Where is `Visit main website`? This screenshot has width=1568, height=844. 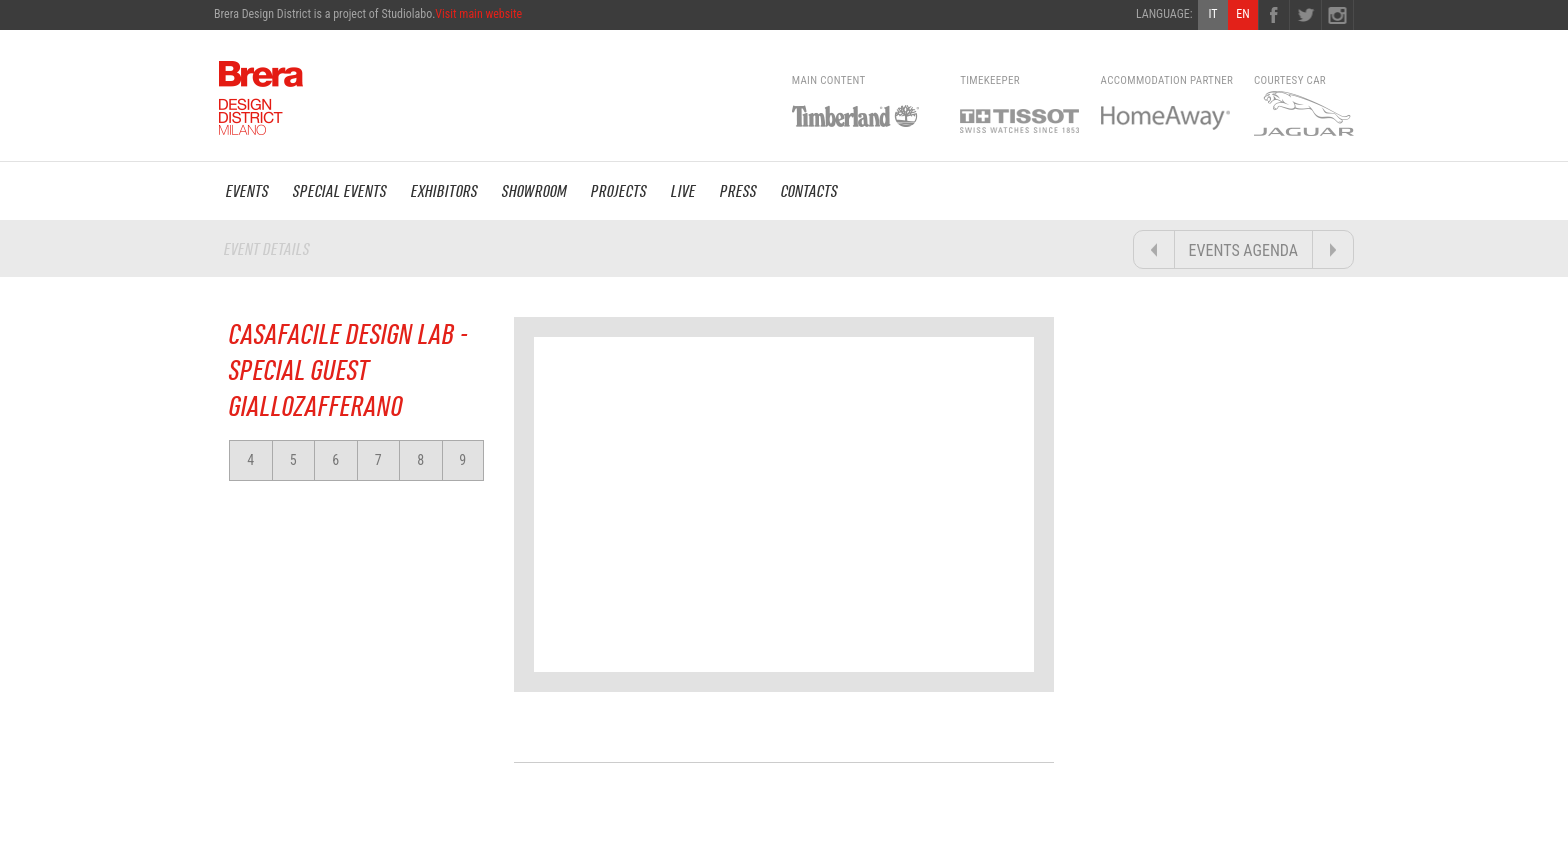
Visit main website is located at coordinates (478, 14).